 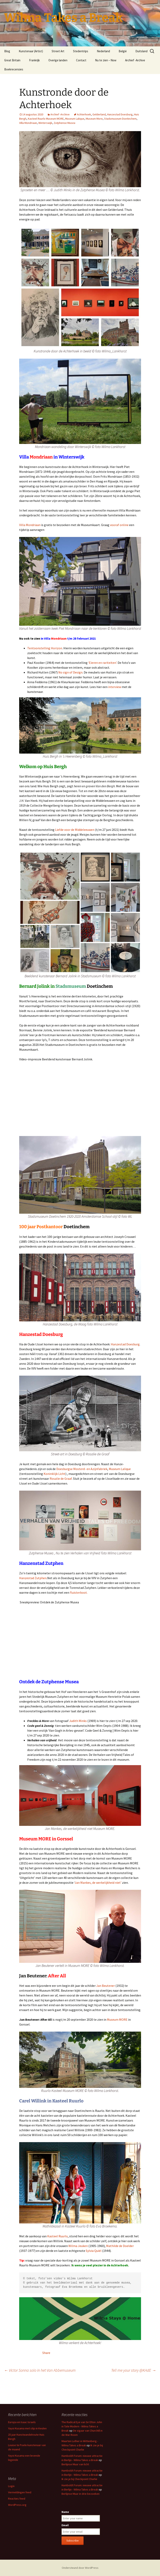 What do you see at coordinates (94, 118) in the screenshot?
I see `Museum More` at bounding box center [94, 118].